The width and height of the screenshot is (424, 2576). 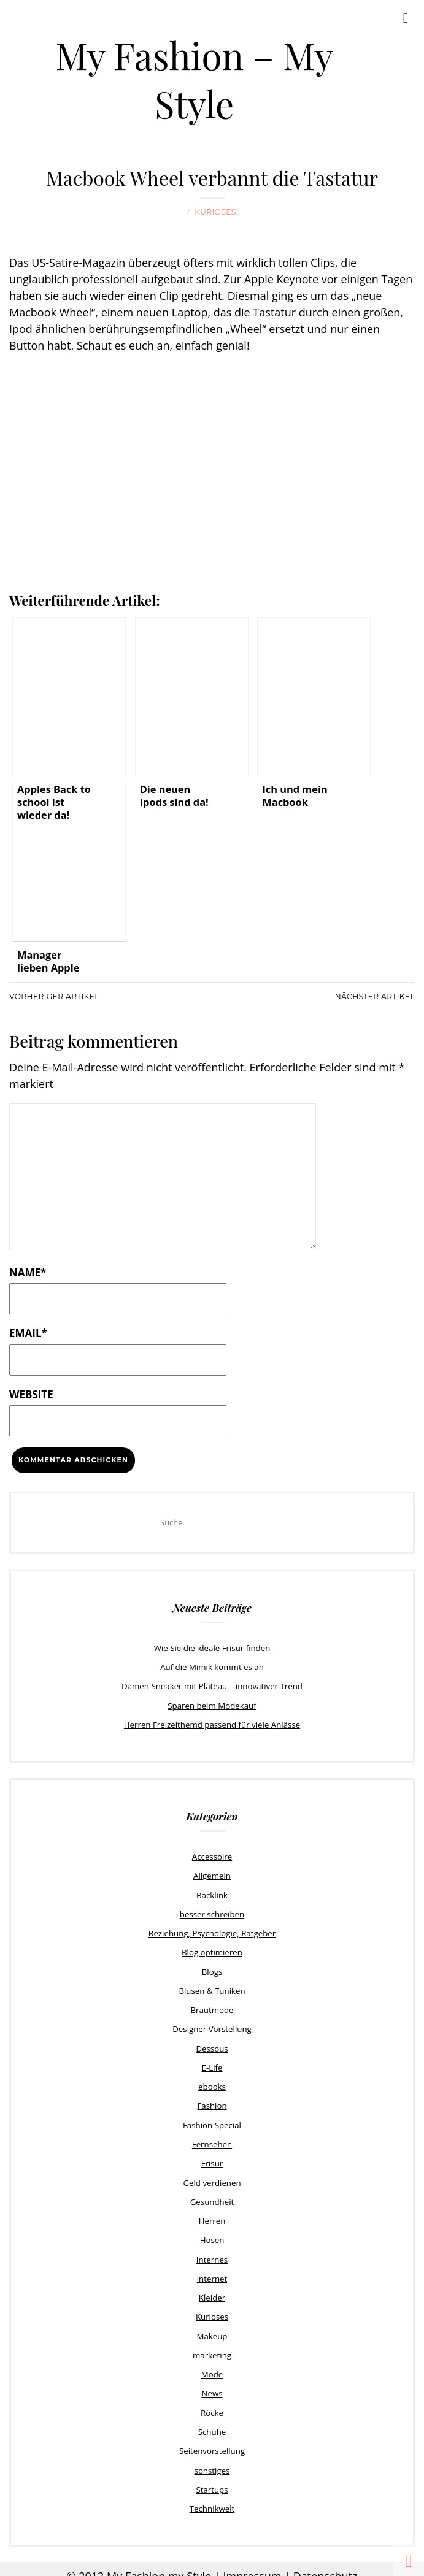 What do you see at coordinates (211, 2251) in the screenshot?
I see `Internes` at bounding box center [211, 2251].